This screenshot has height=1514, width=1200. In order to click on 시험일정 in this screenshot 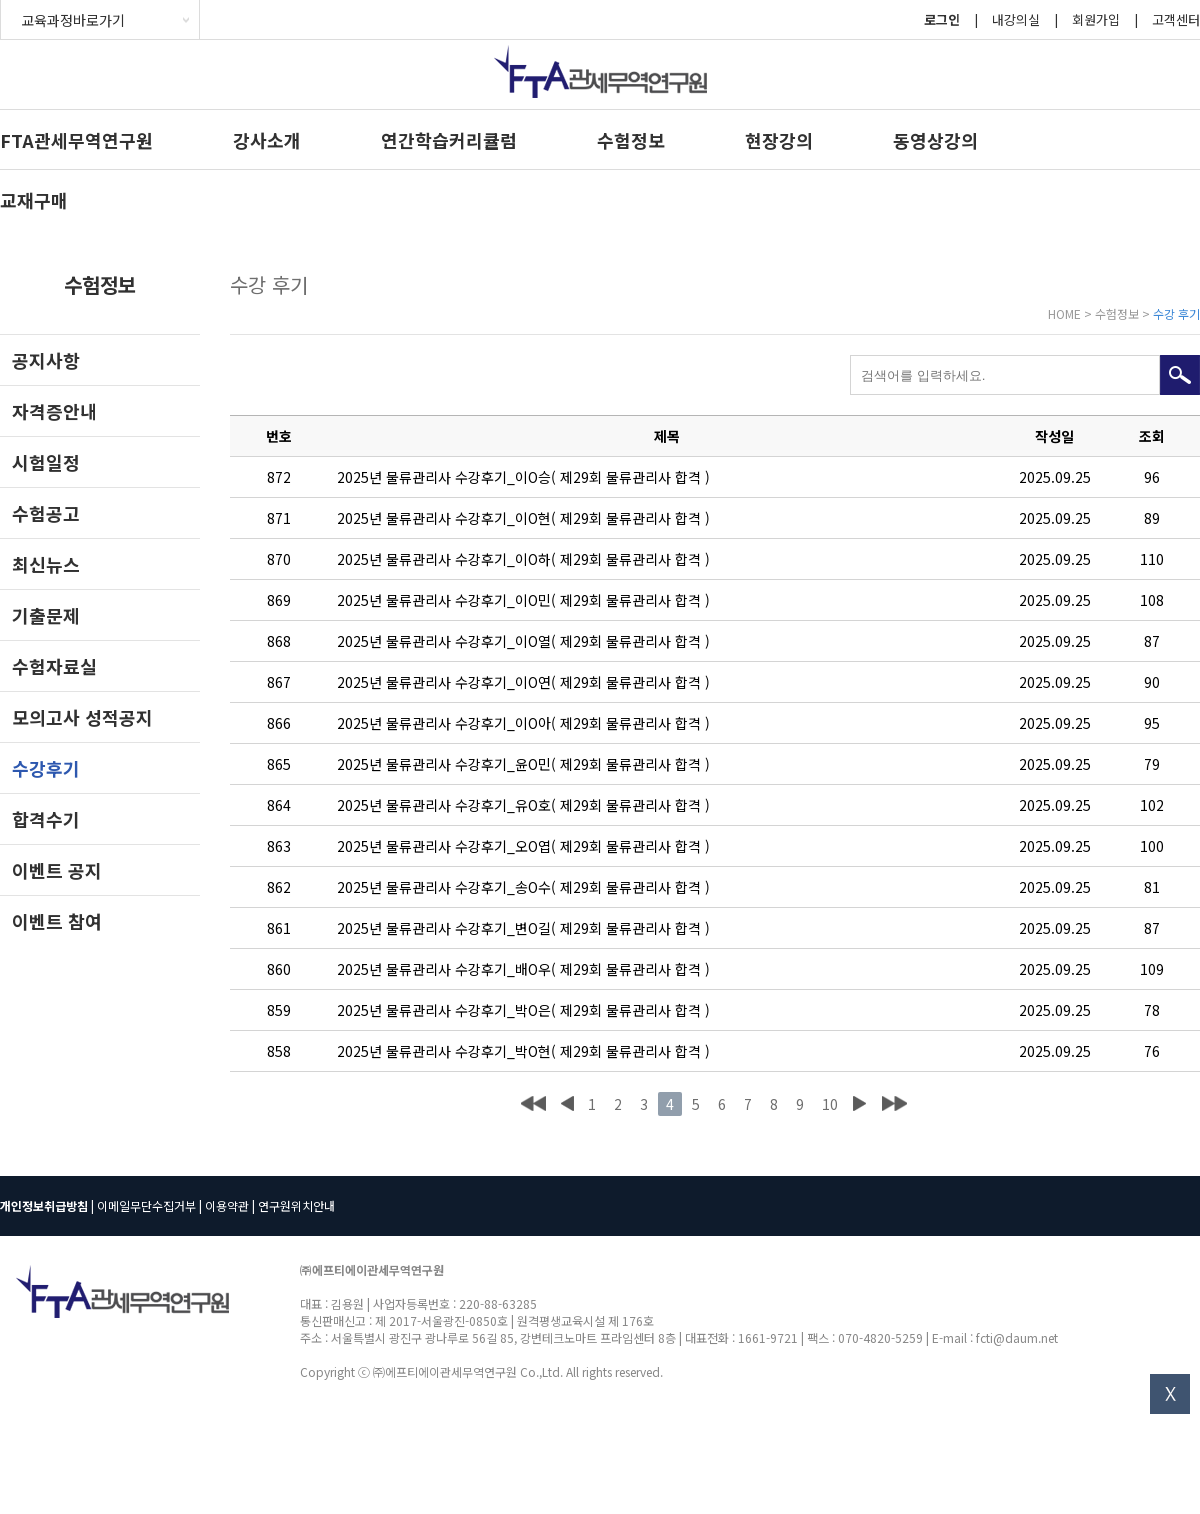, I will do `click(46, 462)`.